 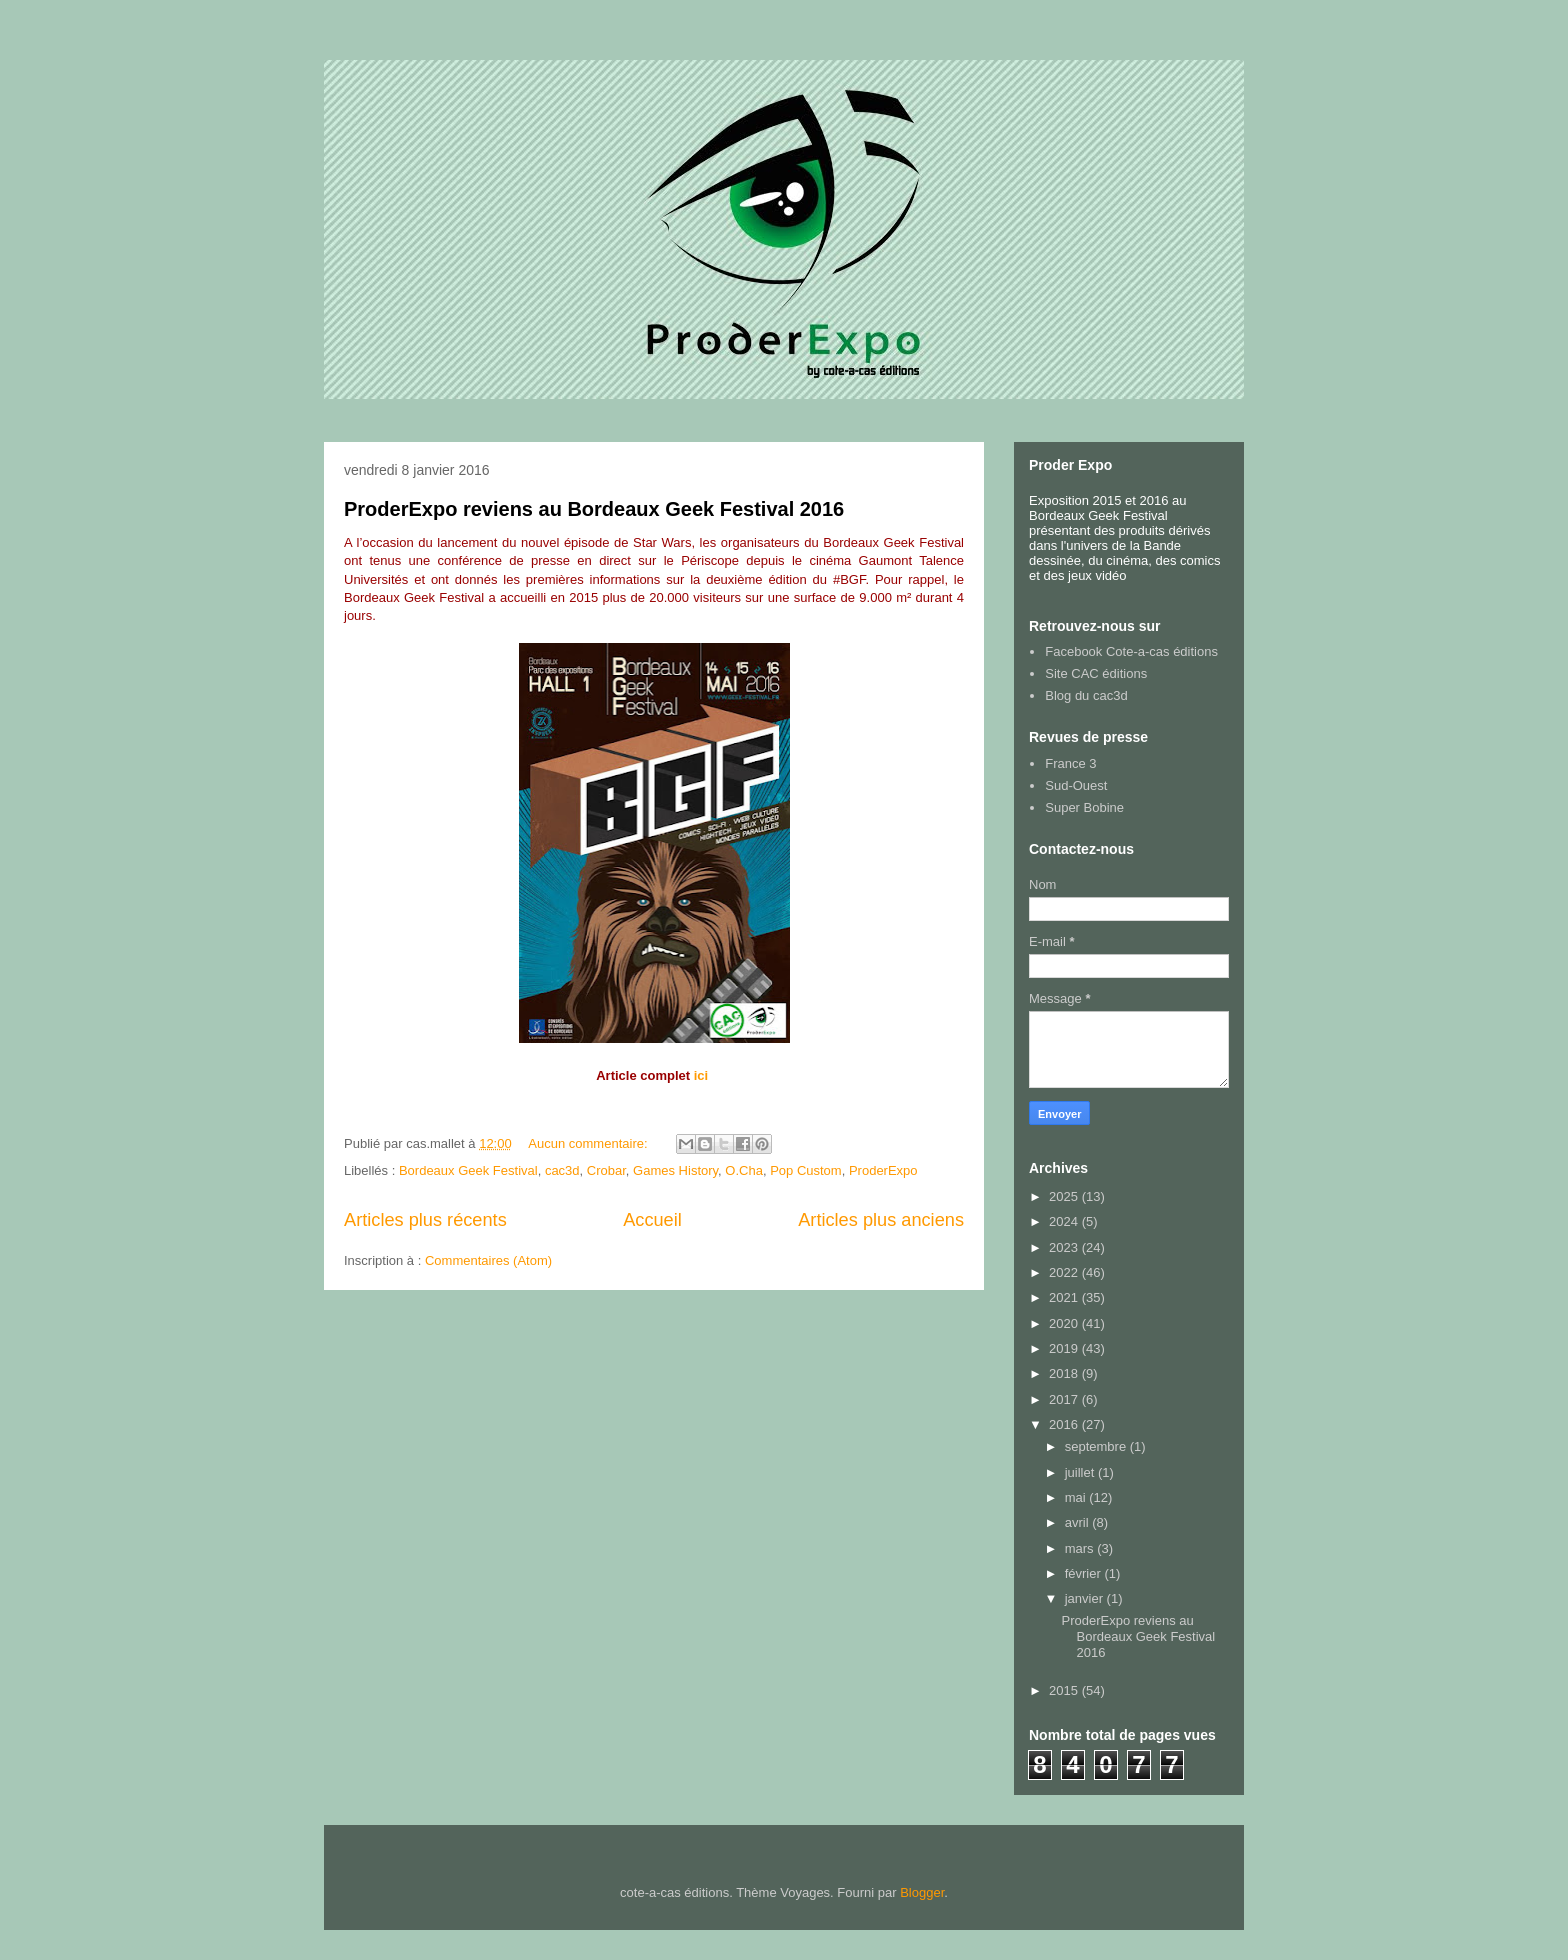 I want to click on Games History, so click(x=675, y=1170).